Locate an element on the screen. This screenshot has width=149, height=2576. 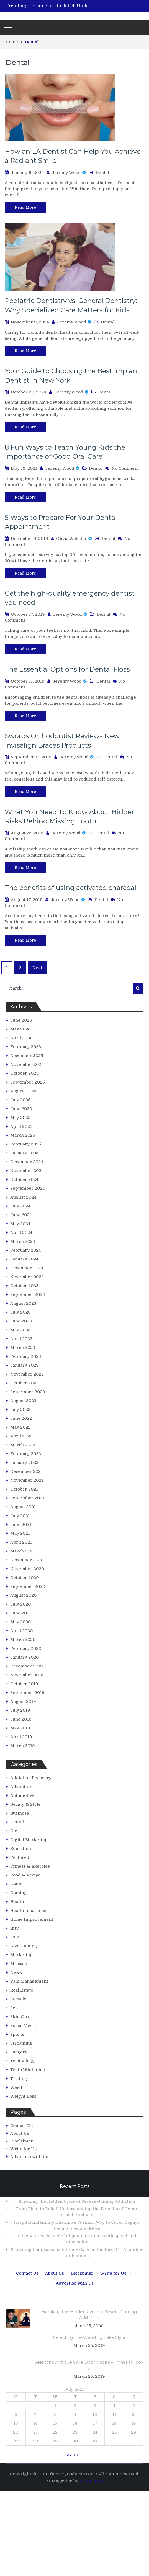
December 2025 is located at coordinates (26, 1055).